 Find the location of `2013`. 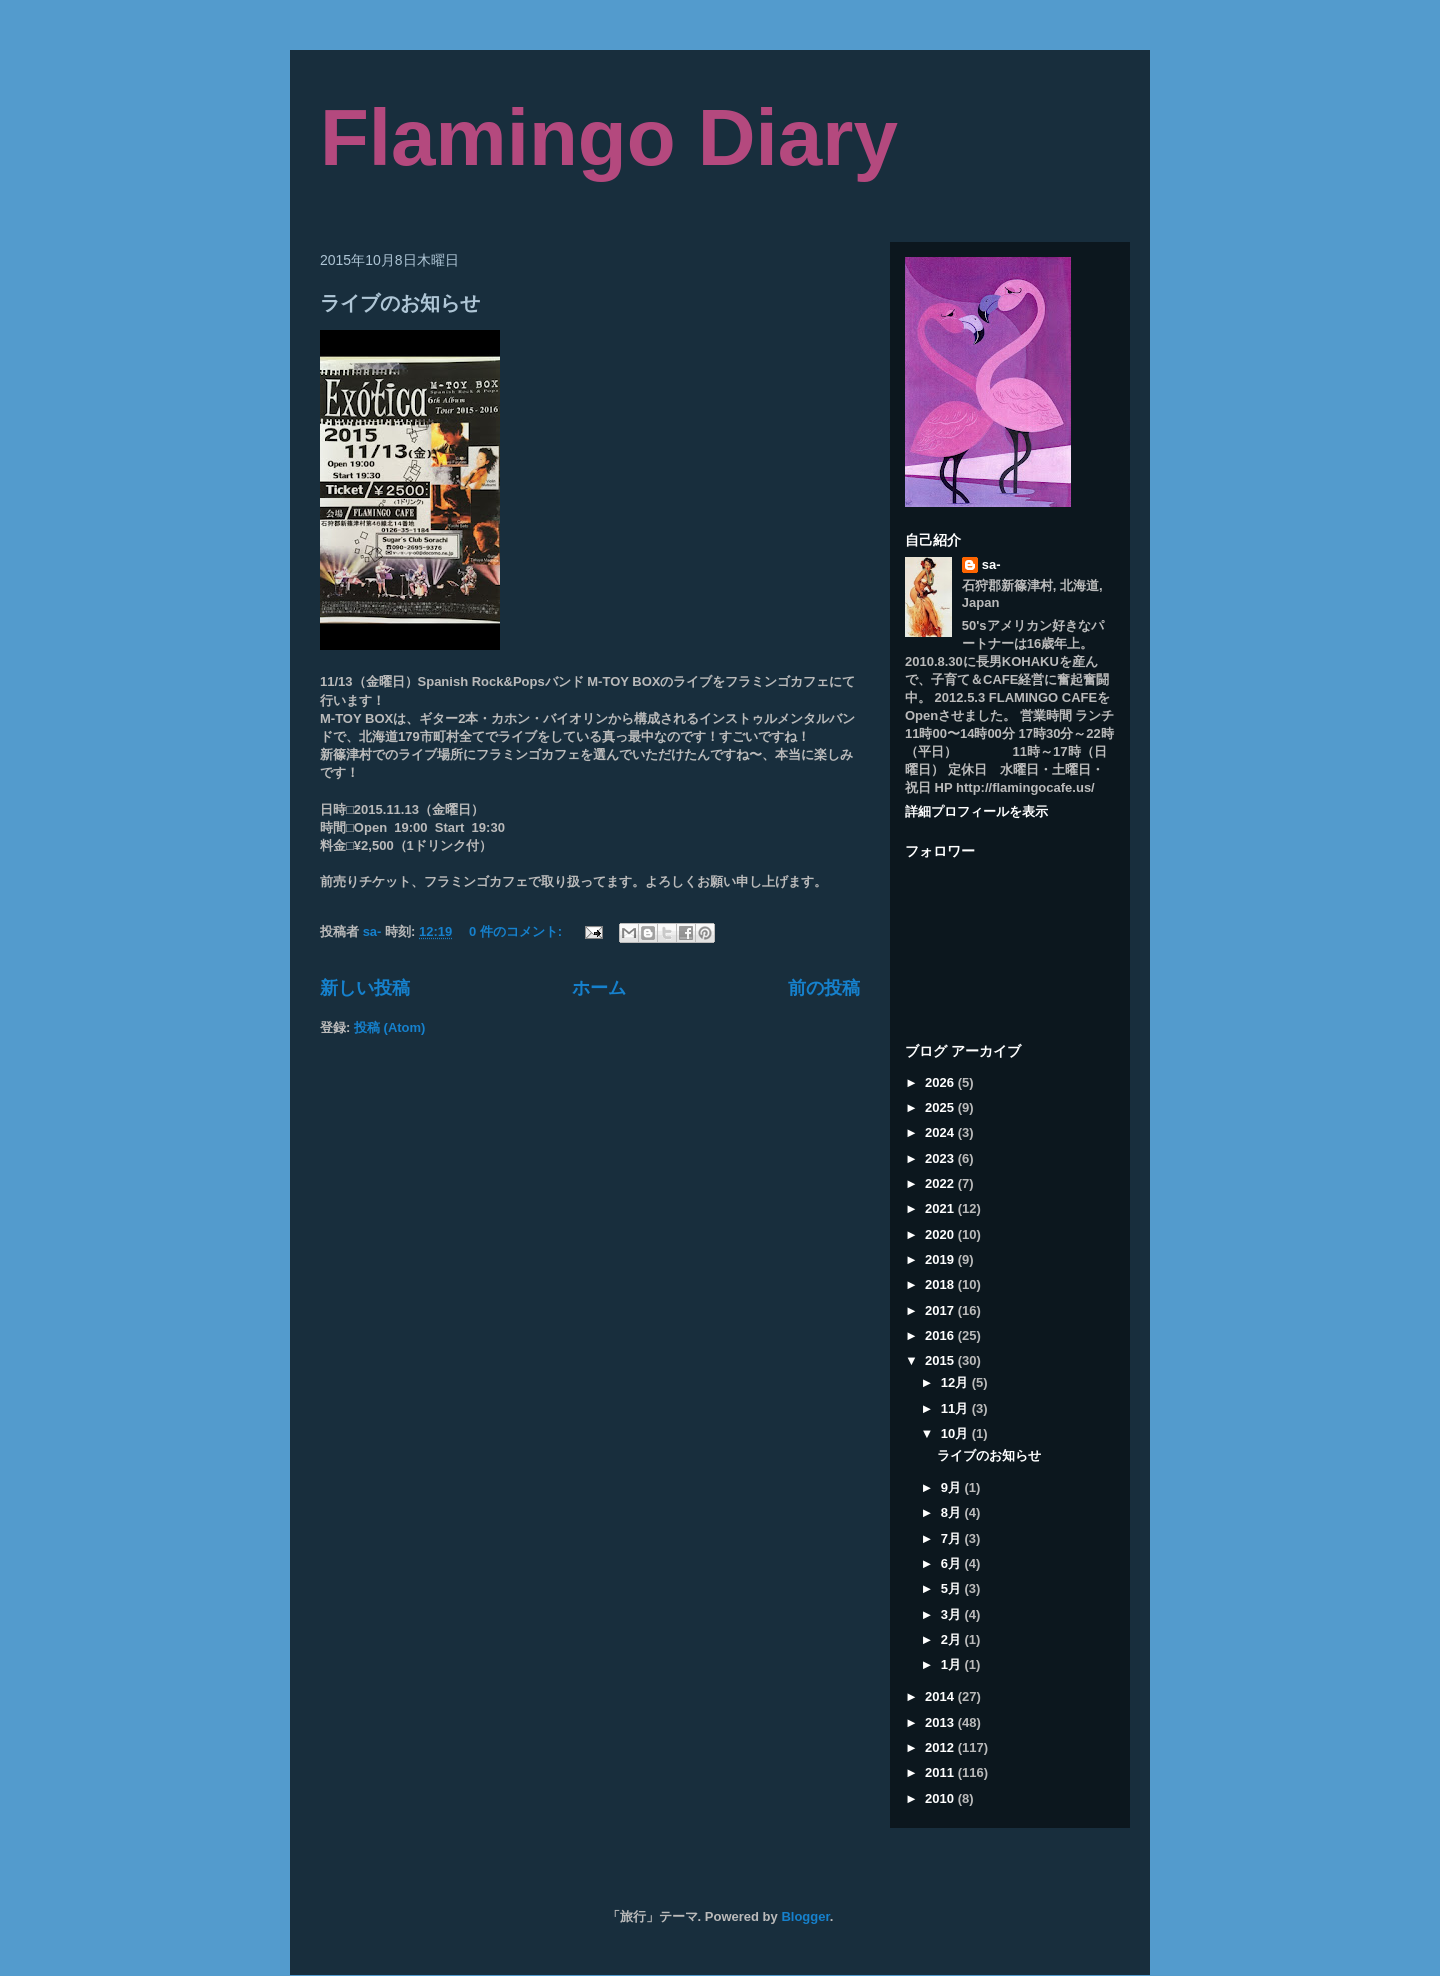

2013 is located at coordinates (941, 1722).